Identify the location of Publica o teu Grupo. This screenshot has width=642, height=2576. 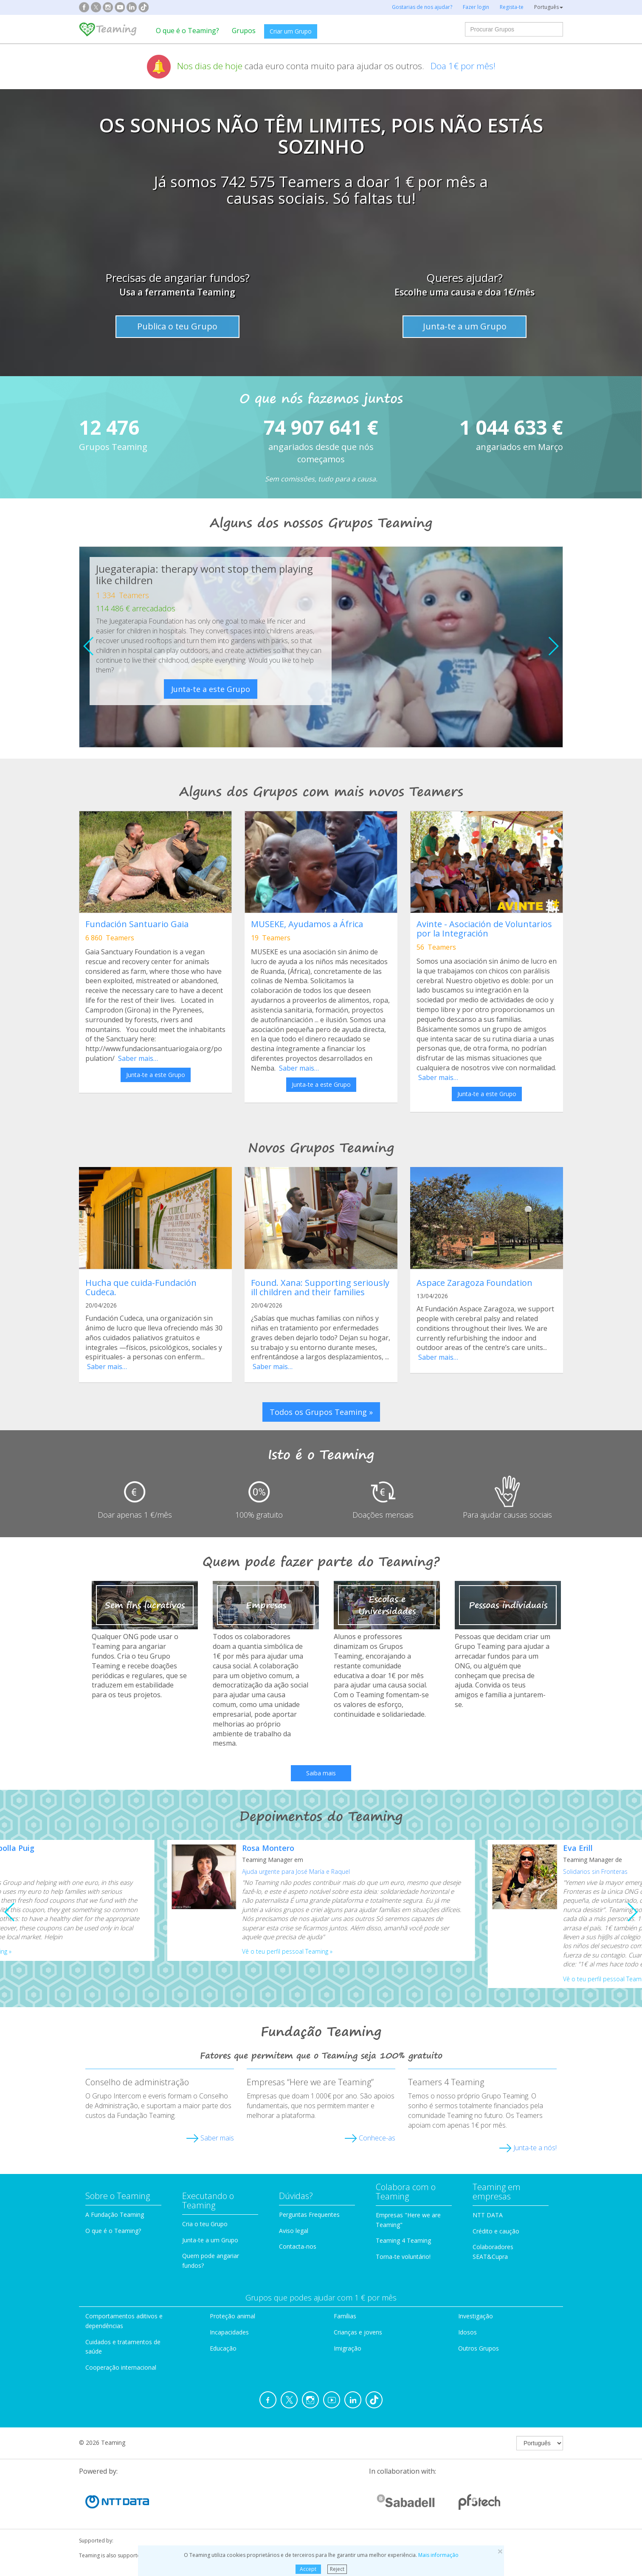
(177, 326).